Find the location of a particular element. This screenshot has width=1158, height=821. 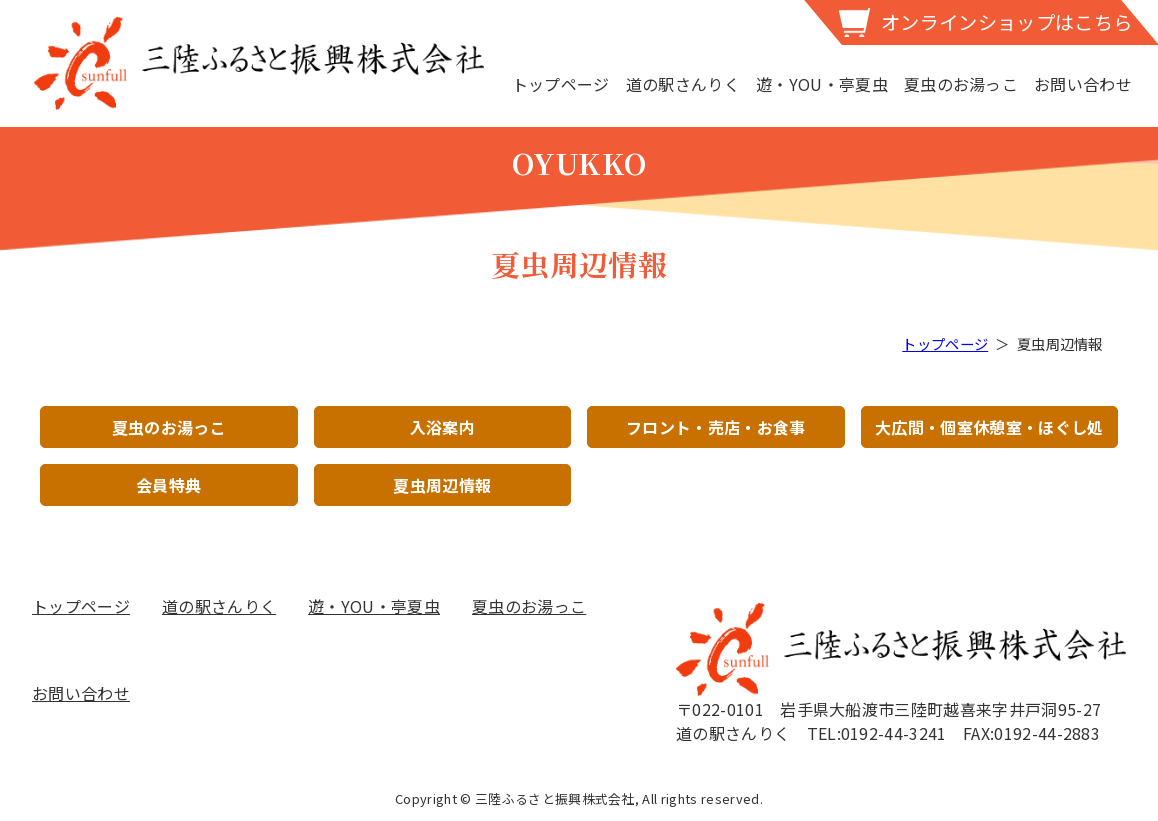

夏虫周辺情報 is located at coordinates (442, 485).